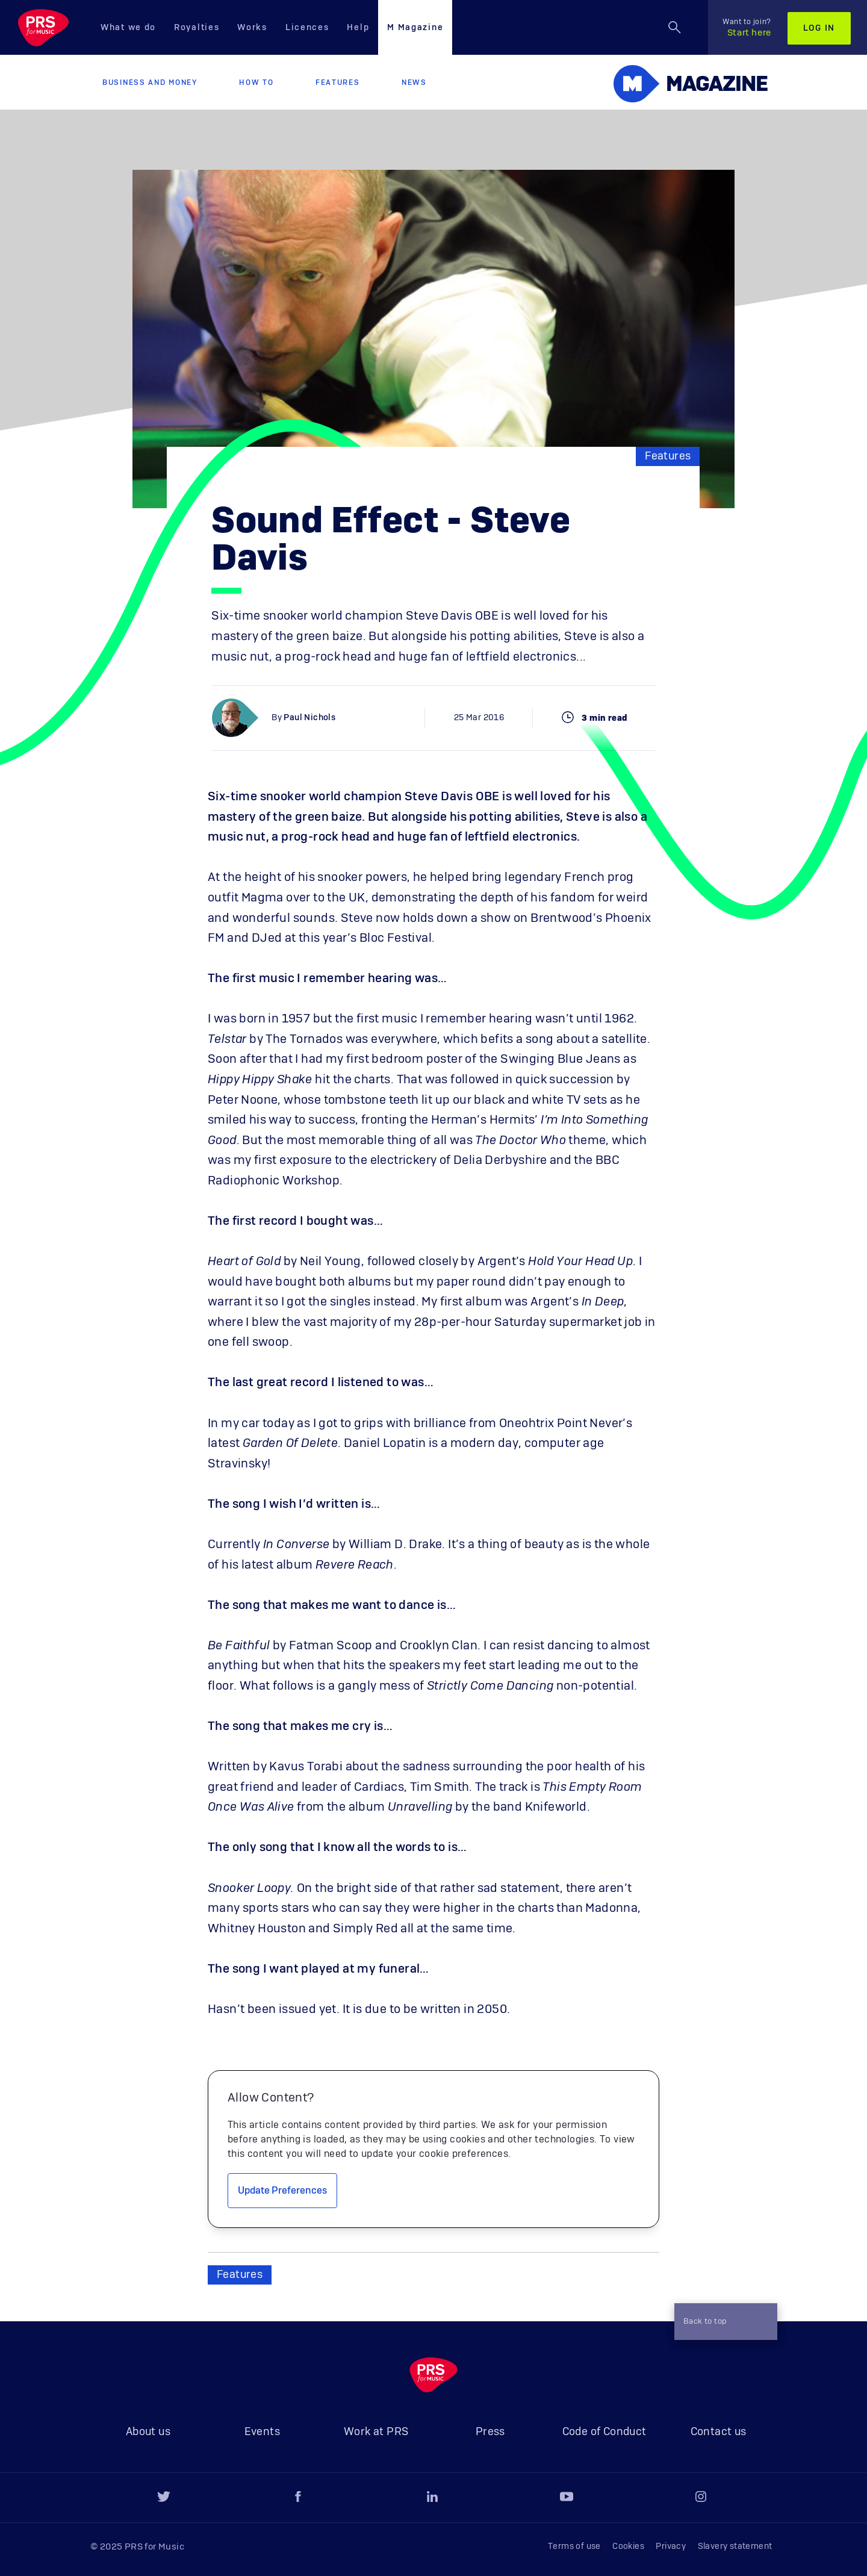  I want to click on Press, so click(490, 2432).